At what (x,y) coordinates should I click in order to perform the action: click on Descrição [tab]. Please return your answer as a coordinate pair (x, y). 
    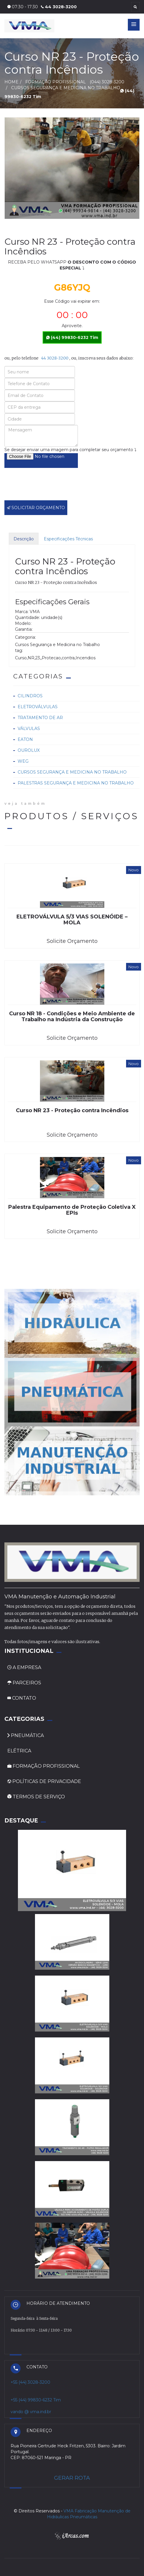
    Looking at the image, I should click on (24, 539).